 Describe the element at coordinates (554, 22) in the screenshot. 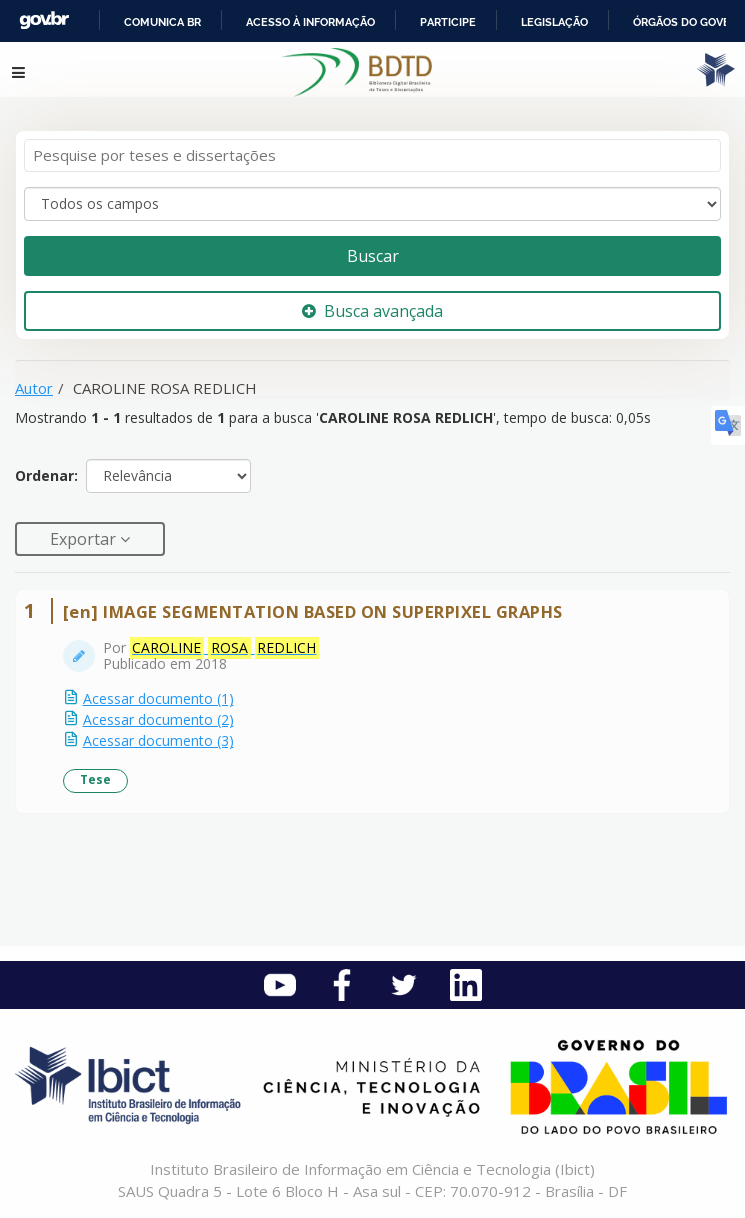

I see `Legislação` at that location.